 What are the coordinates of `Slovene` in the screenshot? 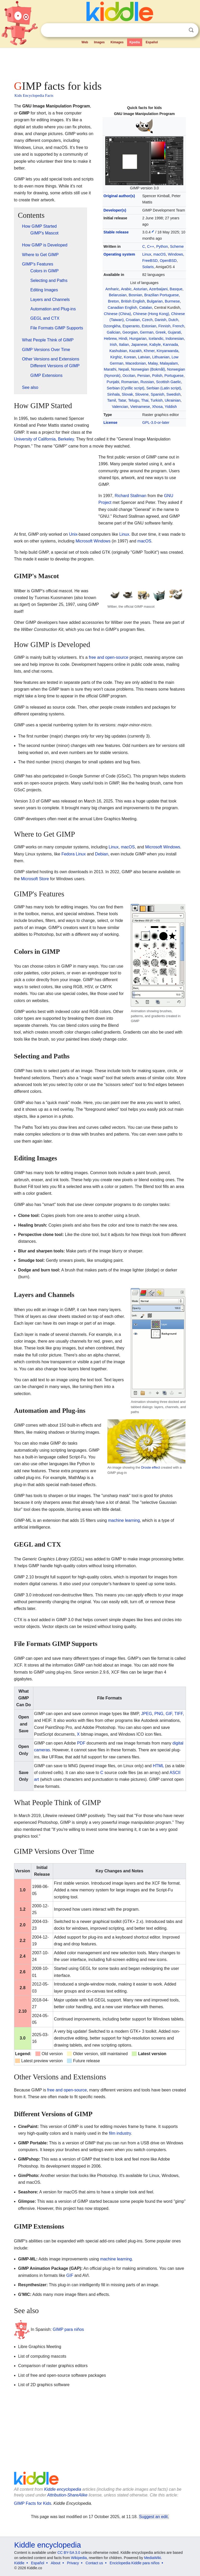 It's located at (142, 394).